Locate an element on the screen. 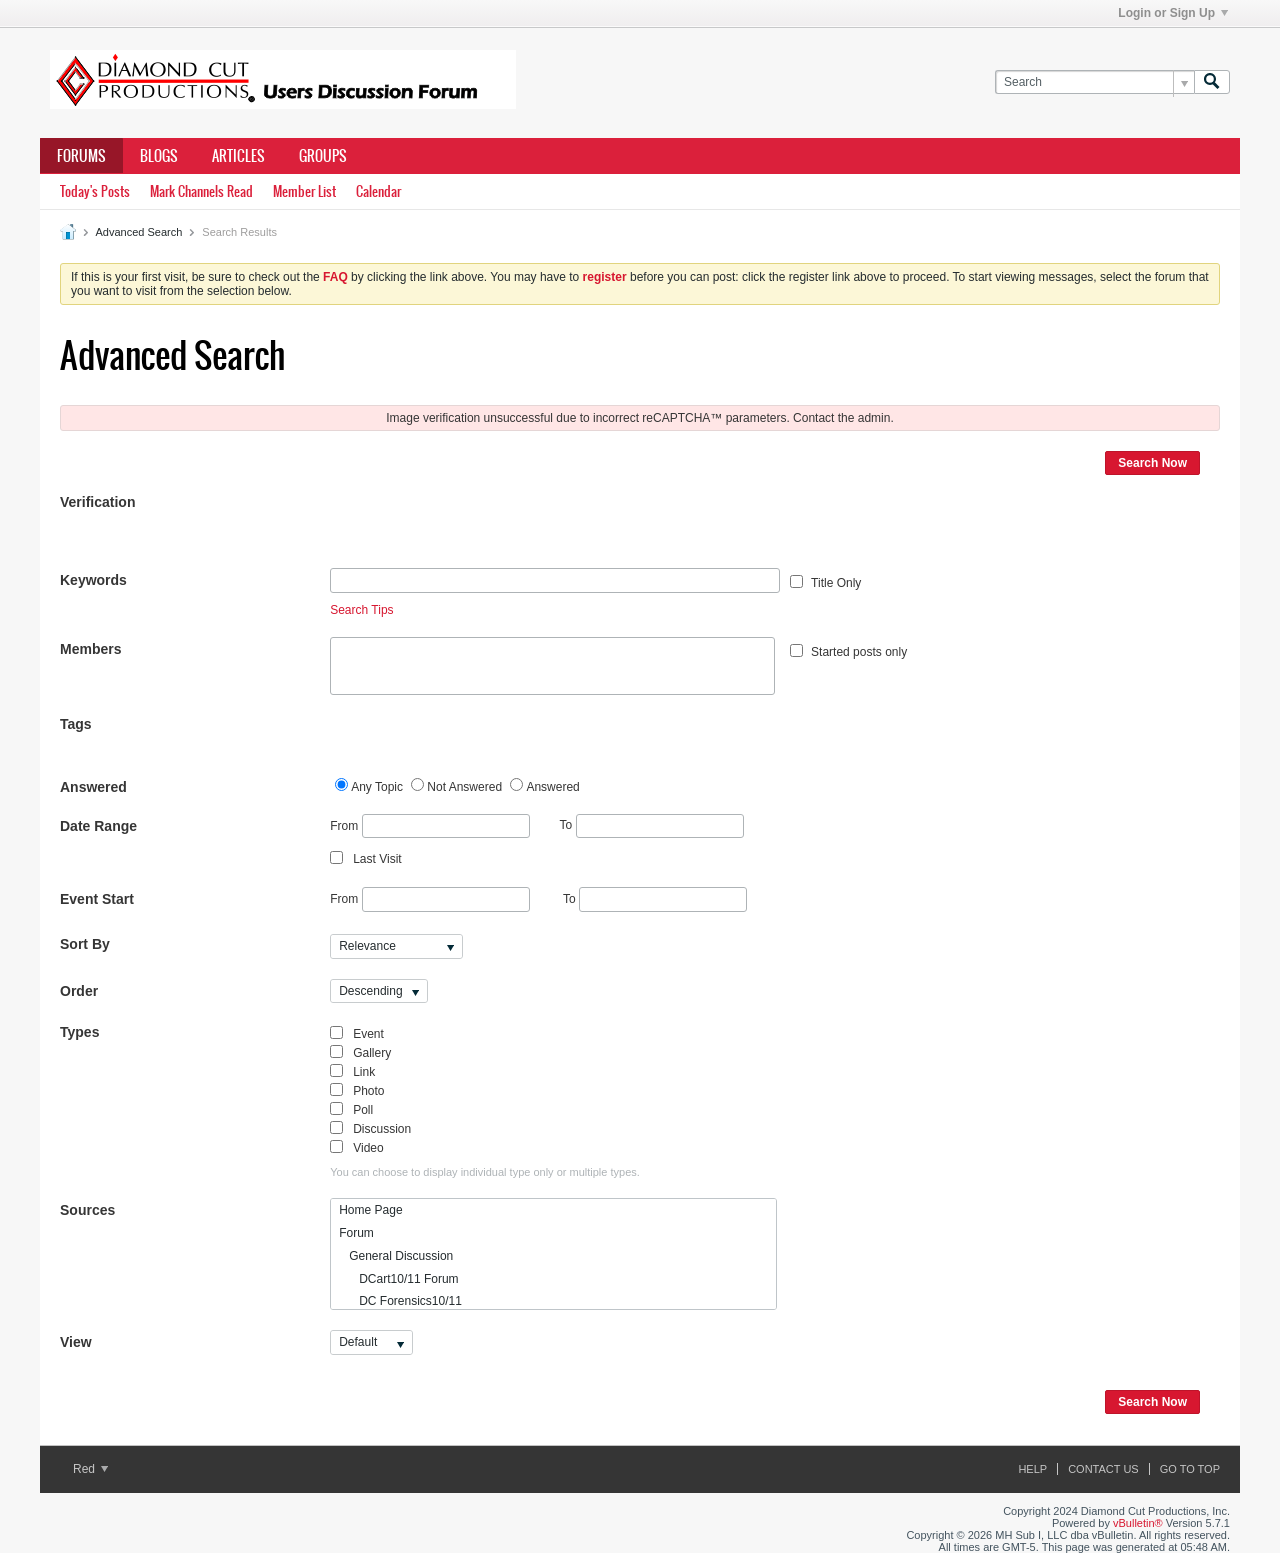  Event Start is located at coordinates (97, 899).